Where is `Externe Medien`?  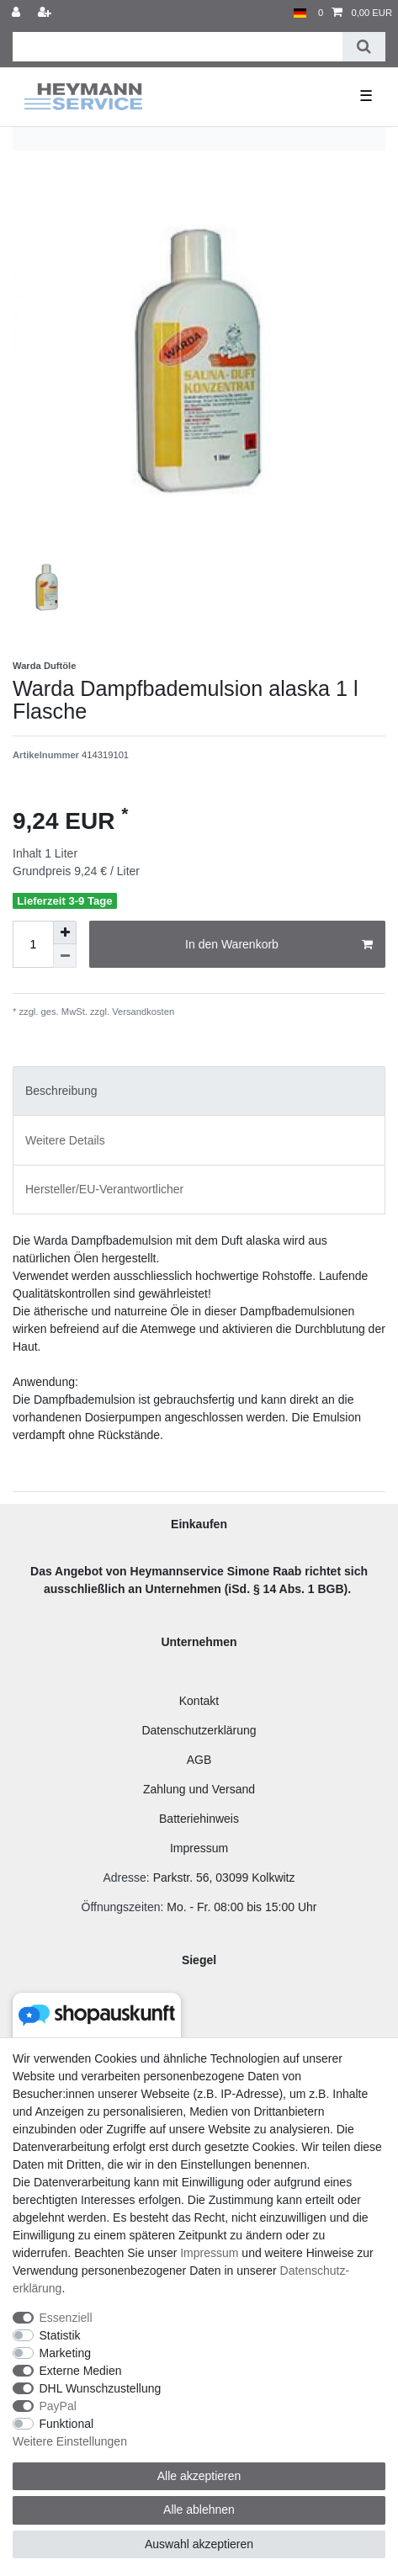
Externe Medien is located at coordinates (81, 2370).